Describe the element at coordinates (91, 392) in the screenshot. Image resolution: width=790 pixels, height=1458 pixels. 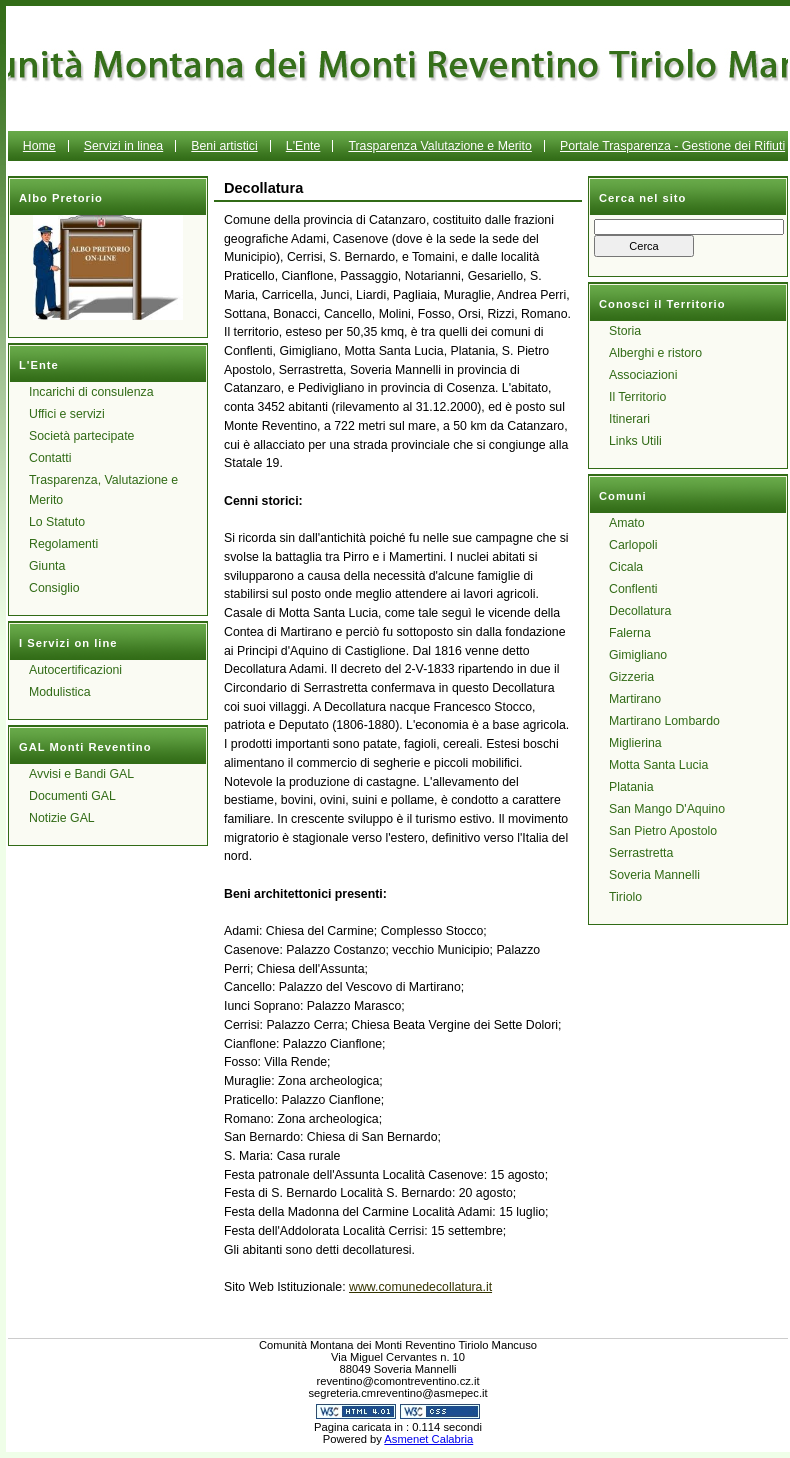
I see `Incarichi di consulenza` at that location.